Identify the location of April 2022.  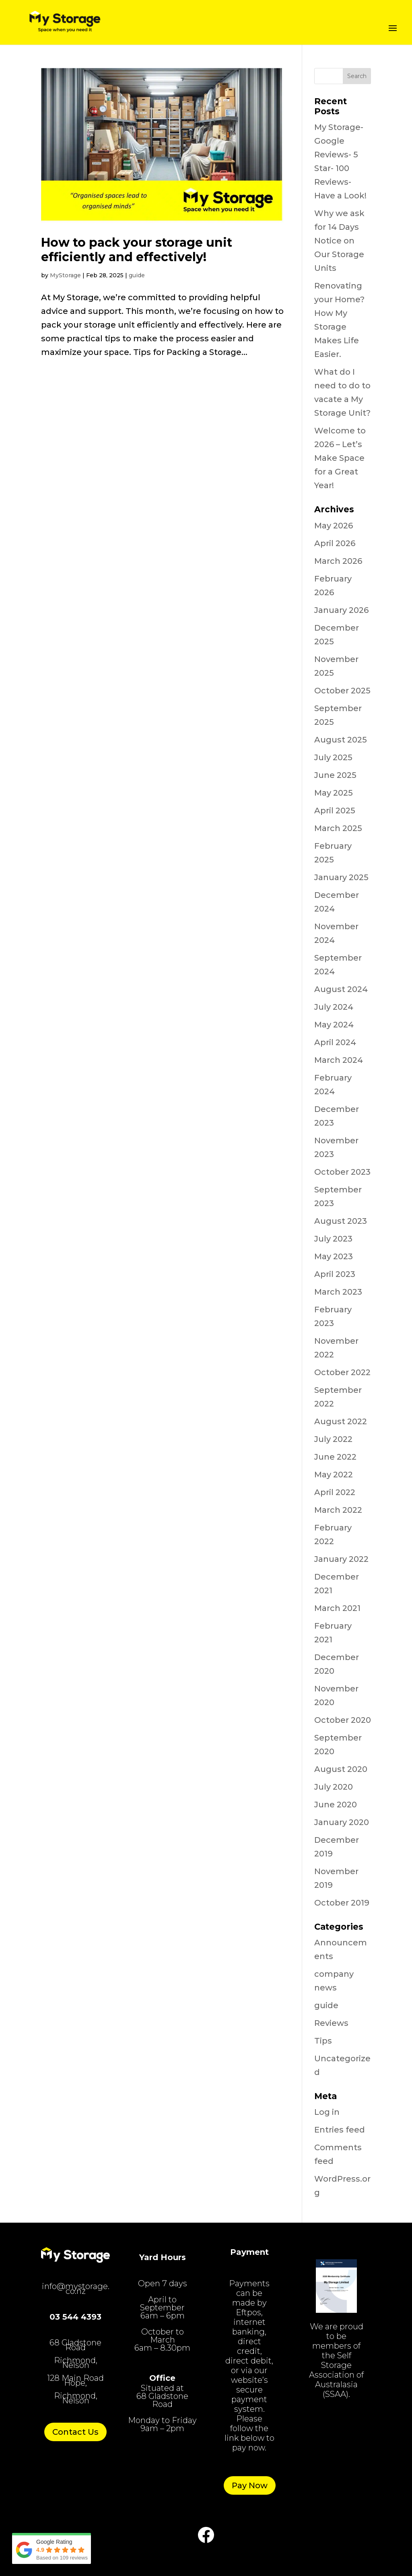
(334, 1492).